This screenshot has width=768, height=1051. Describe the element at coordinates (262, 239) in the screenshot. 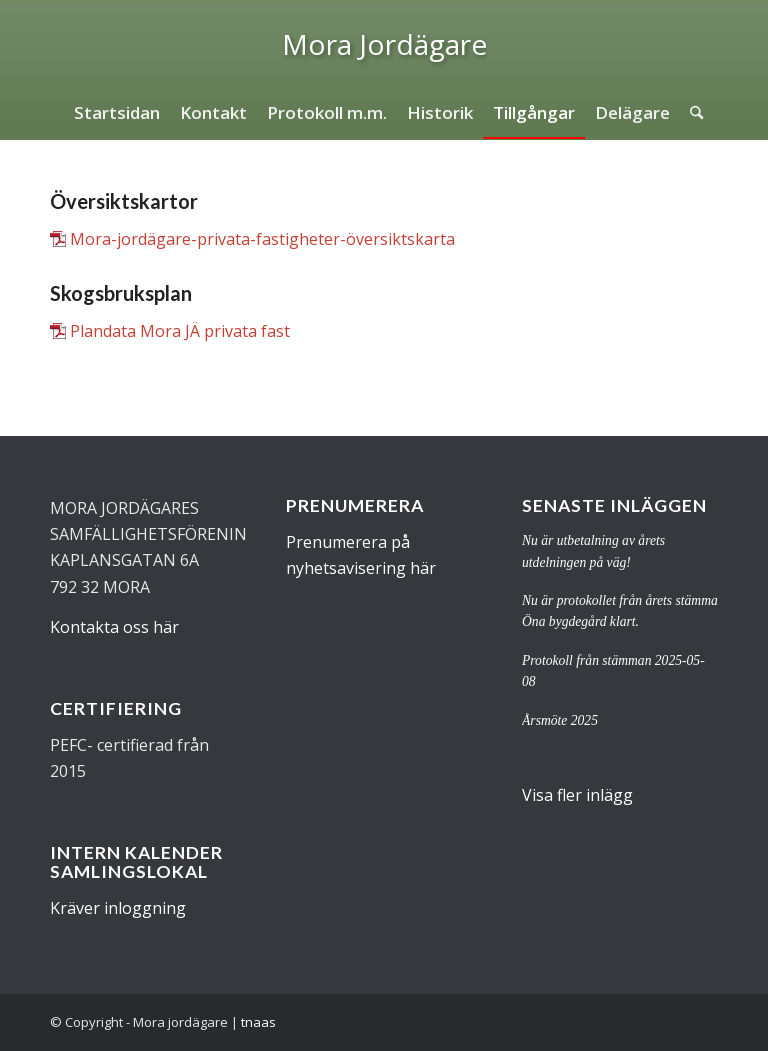

I see `Mora-jordägare-privata-fastigheter-översiktskarta` at that location.